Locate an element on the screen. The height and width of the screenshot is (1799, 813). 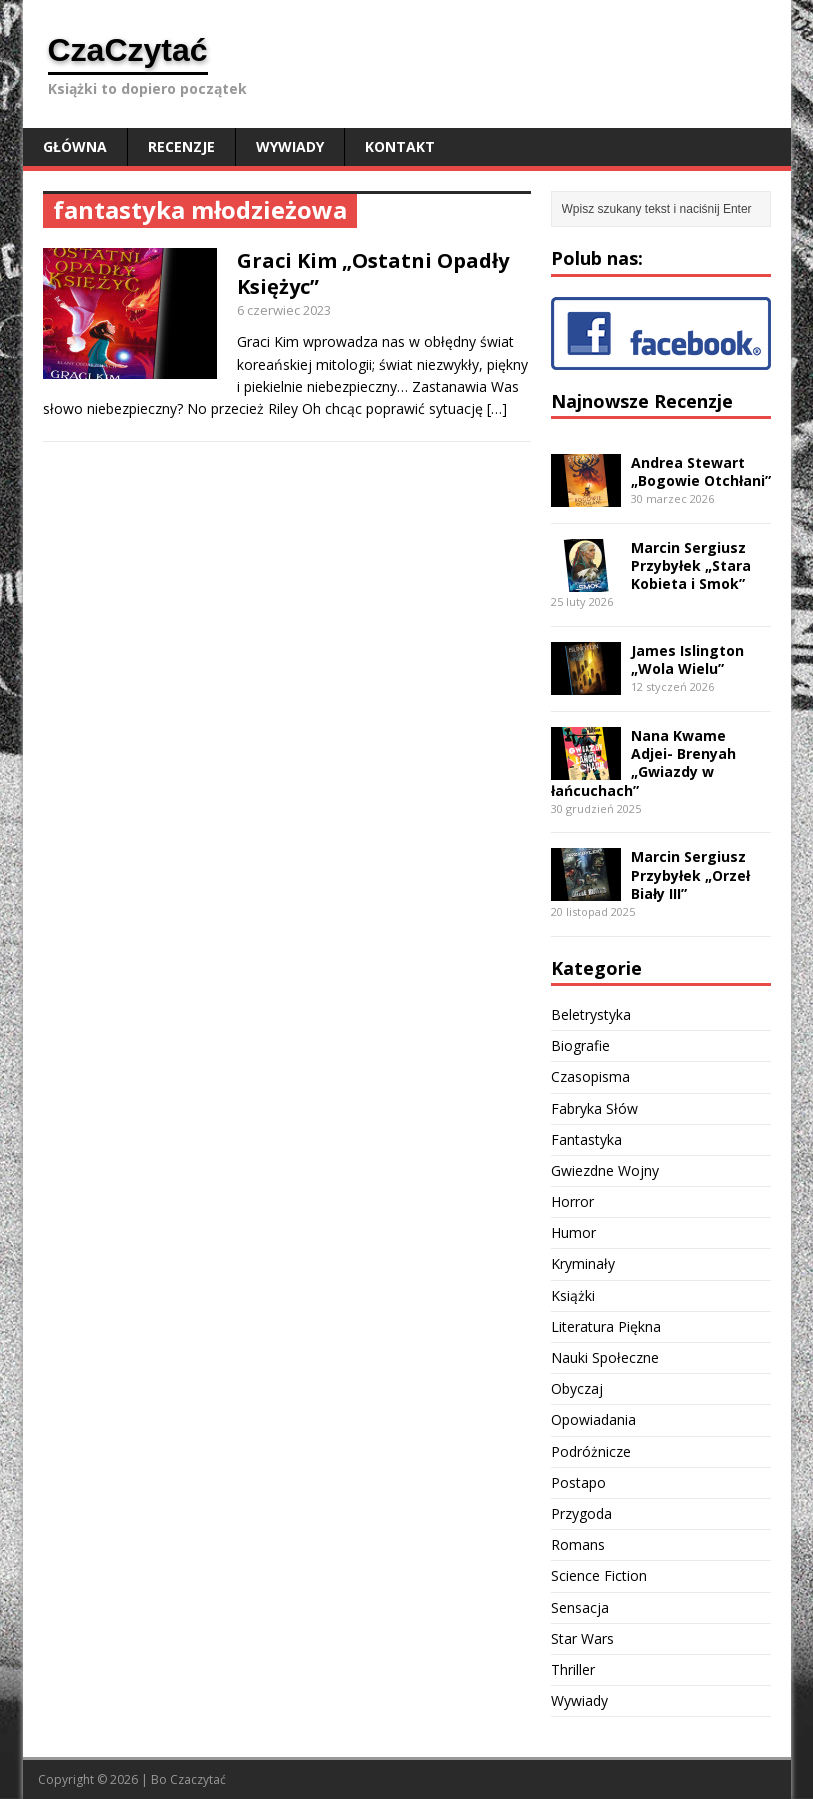
Humor is located at coordinates (573, 1232).